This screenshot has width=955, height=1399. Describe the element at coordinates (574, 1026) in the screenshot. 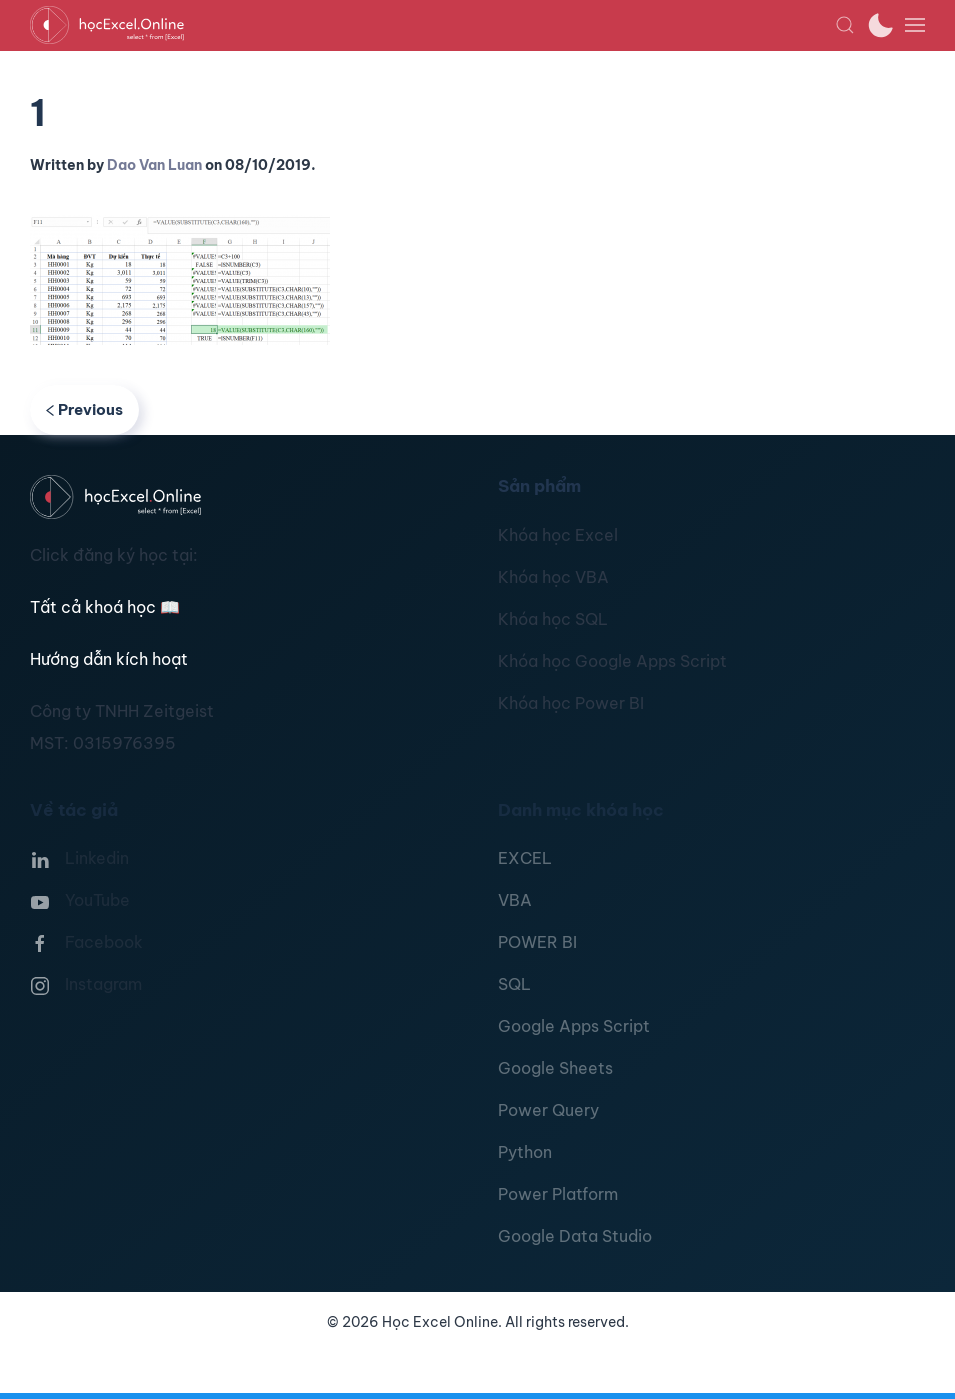

I see `Google Apps Script` at that location.